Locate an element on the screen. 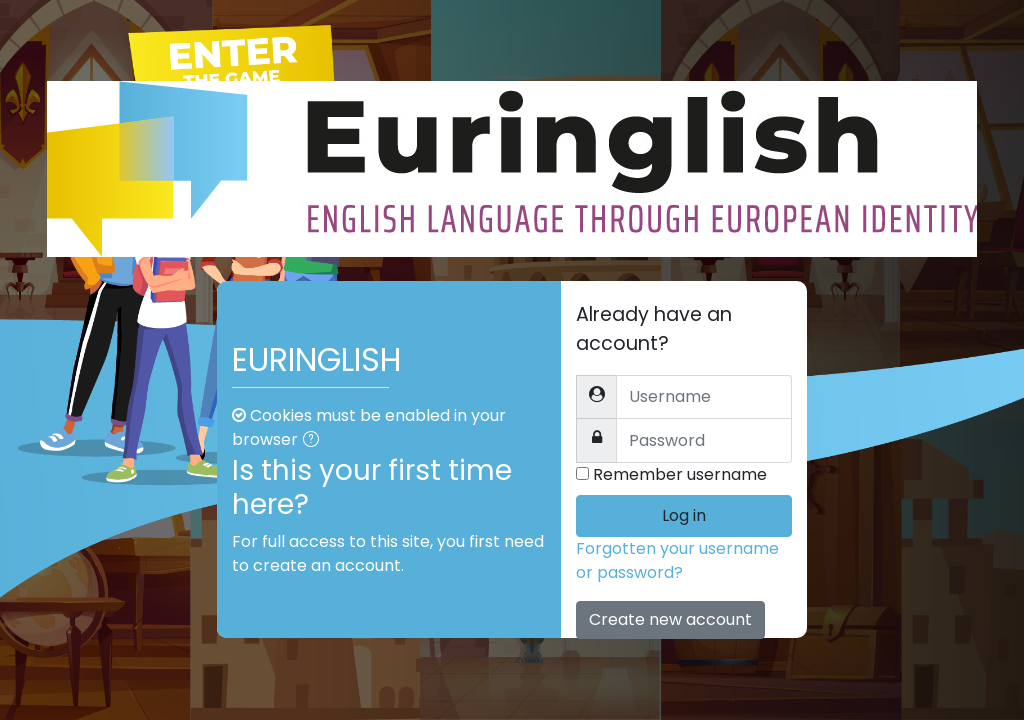 The width and height of the screenshot is (1024, 720). Remember username is located at coordinates (680, 474).